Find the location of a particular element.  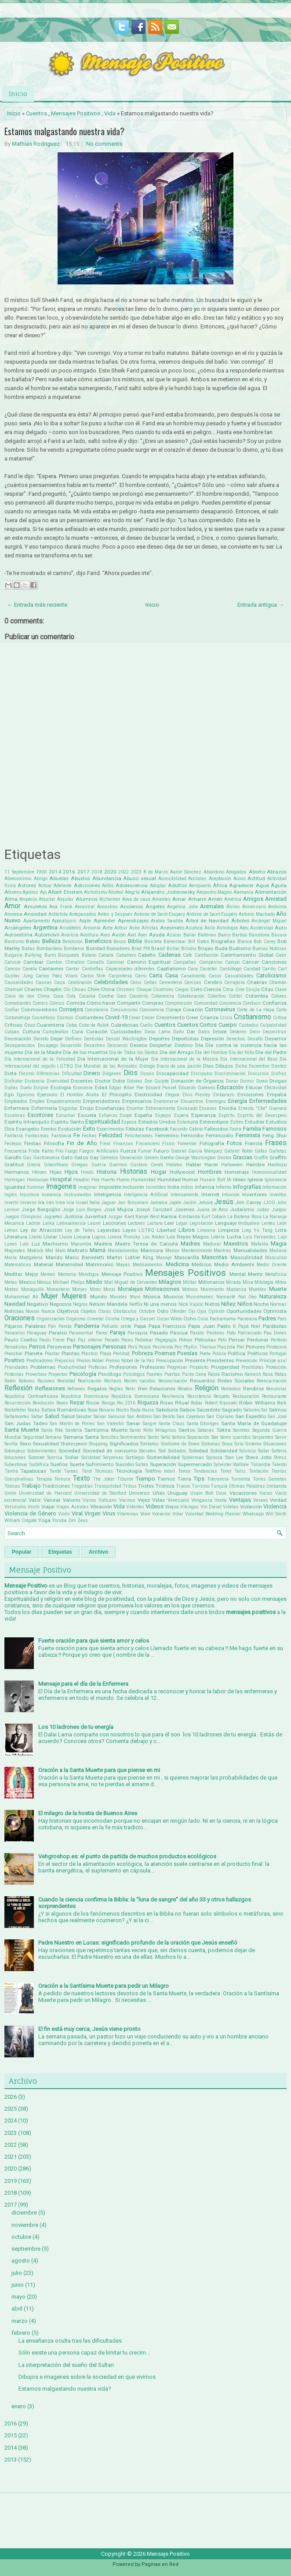

Armonía is located at coordinates (92, 928).